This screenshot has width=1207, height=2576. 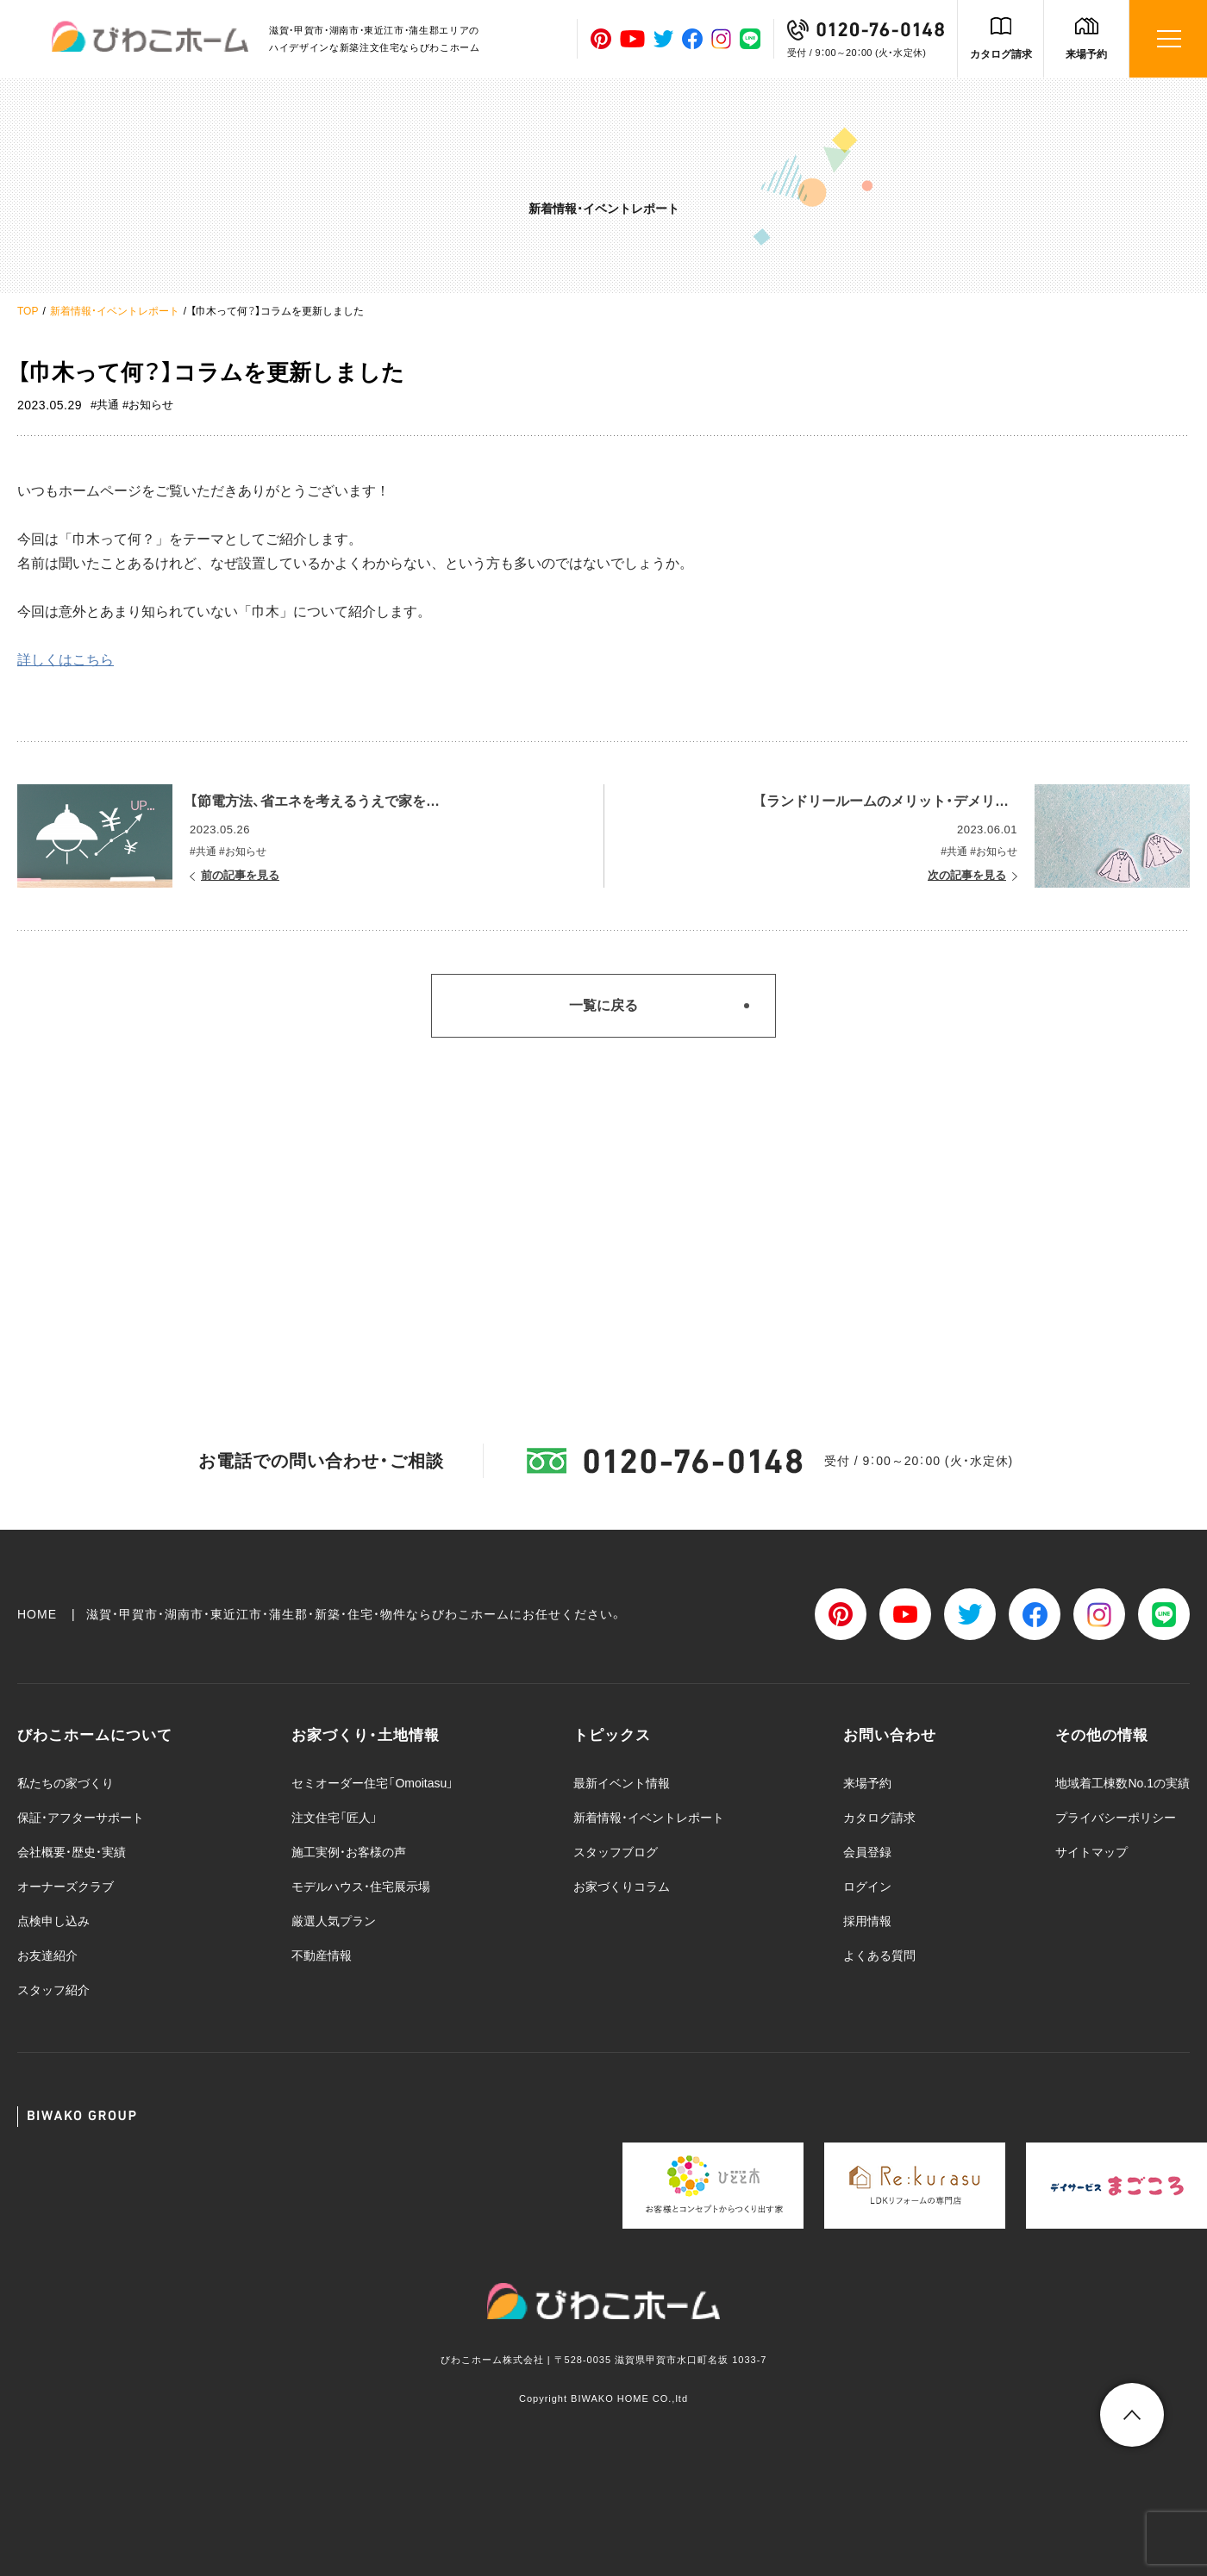 What do you see at coordinates (47, 1955) in the screenshot?
I see `お友達紹介` at bounding box center [47, 1955].